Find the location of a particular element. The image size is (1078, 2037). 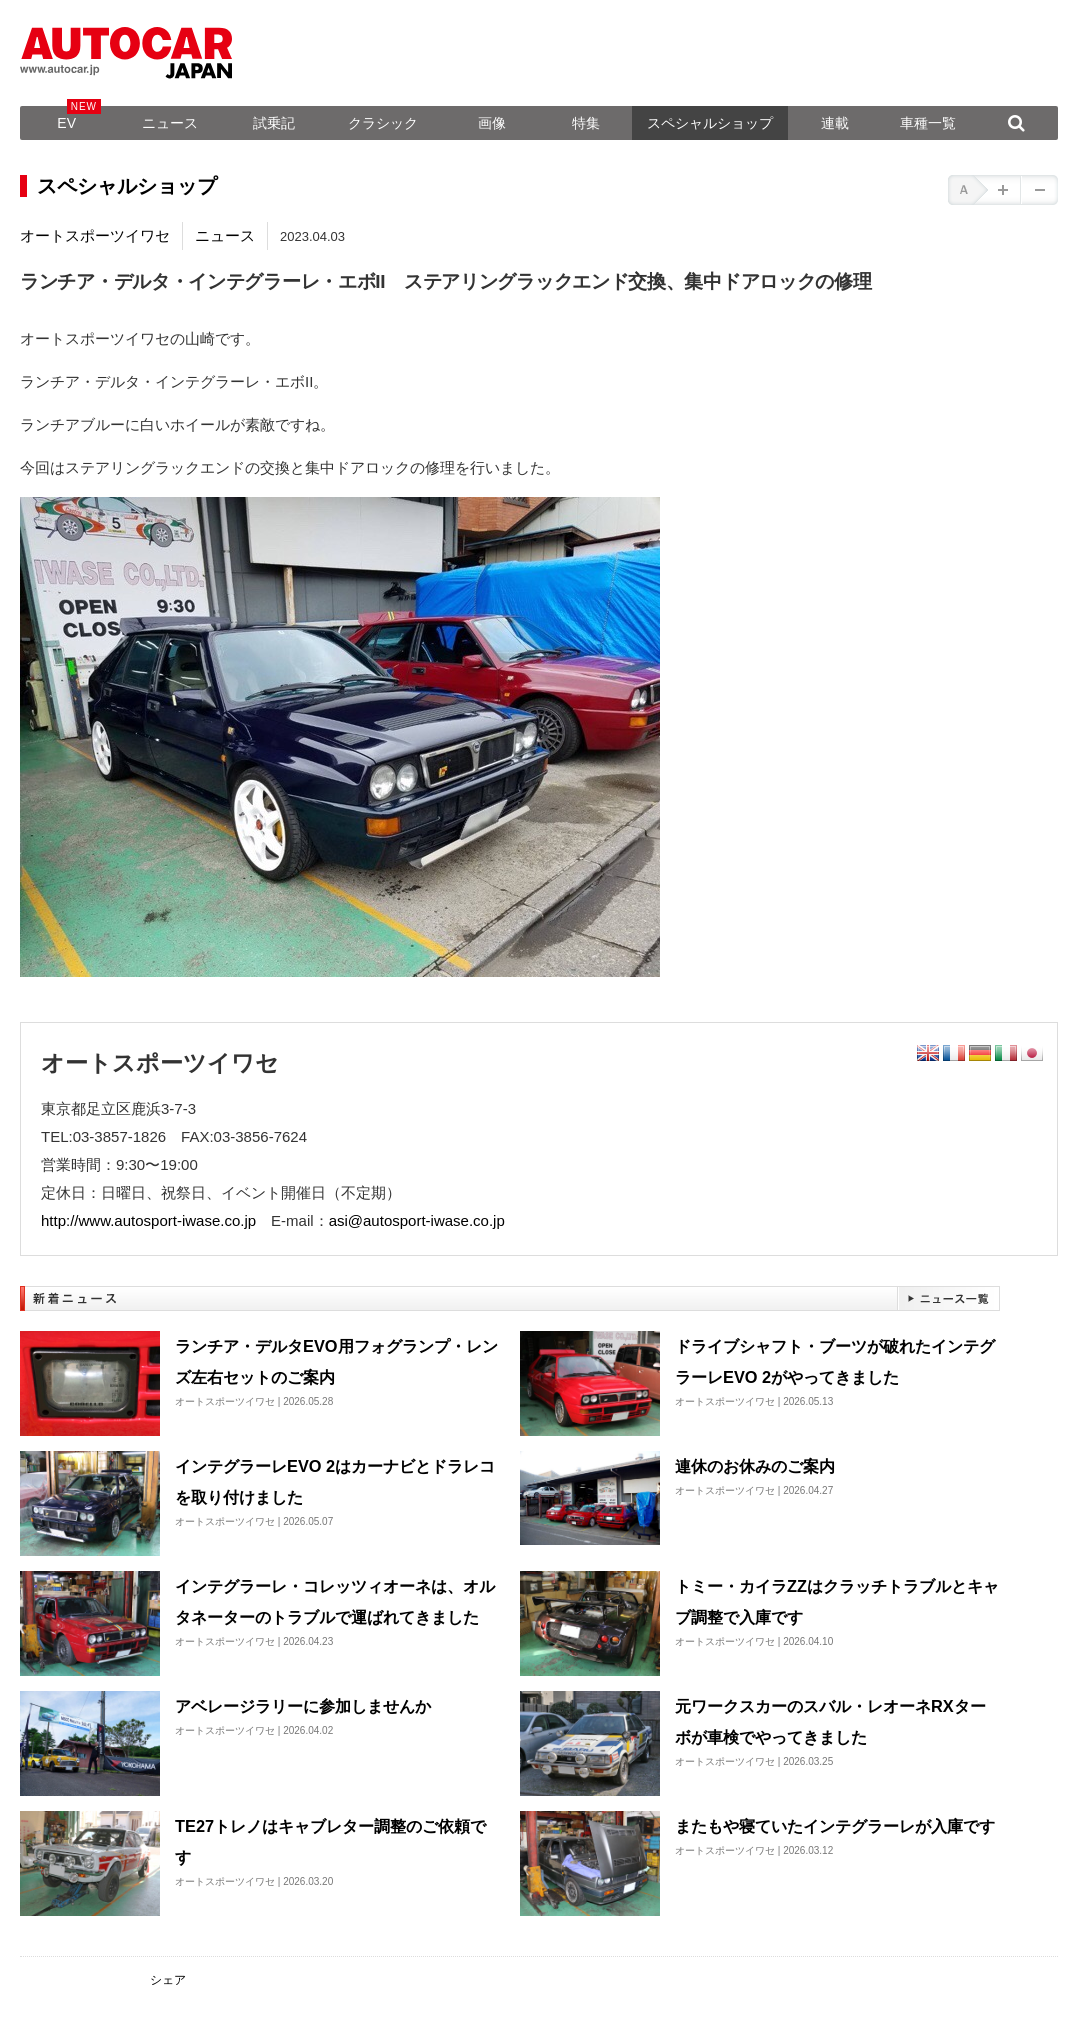

asi@autosport-iwase.co.jp is located at coordinates (417, 1220).